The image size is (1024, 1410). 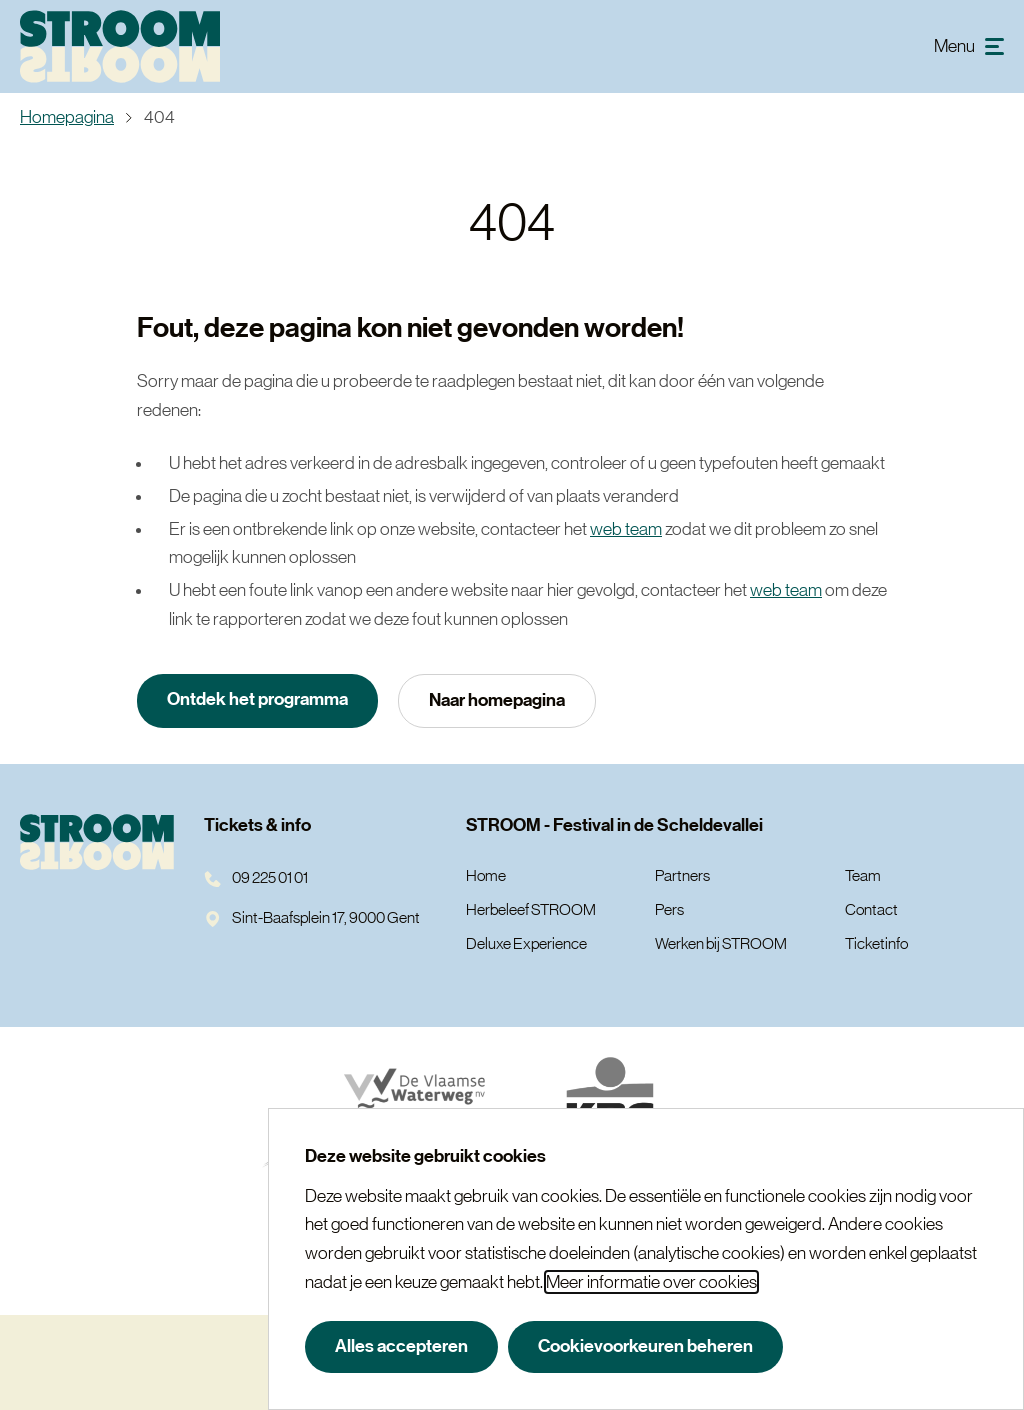 I want to click on Meer informatie over cookies, so click(x=651, y=1282).